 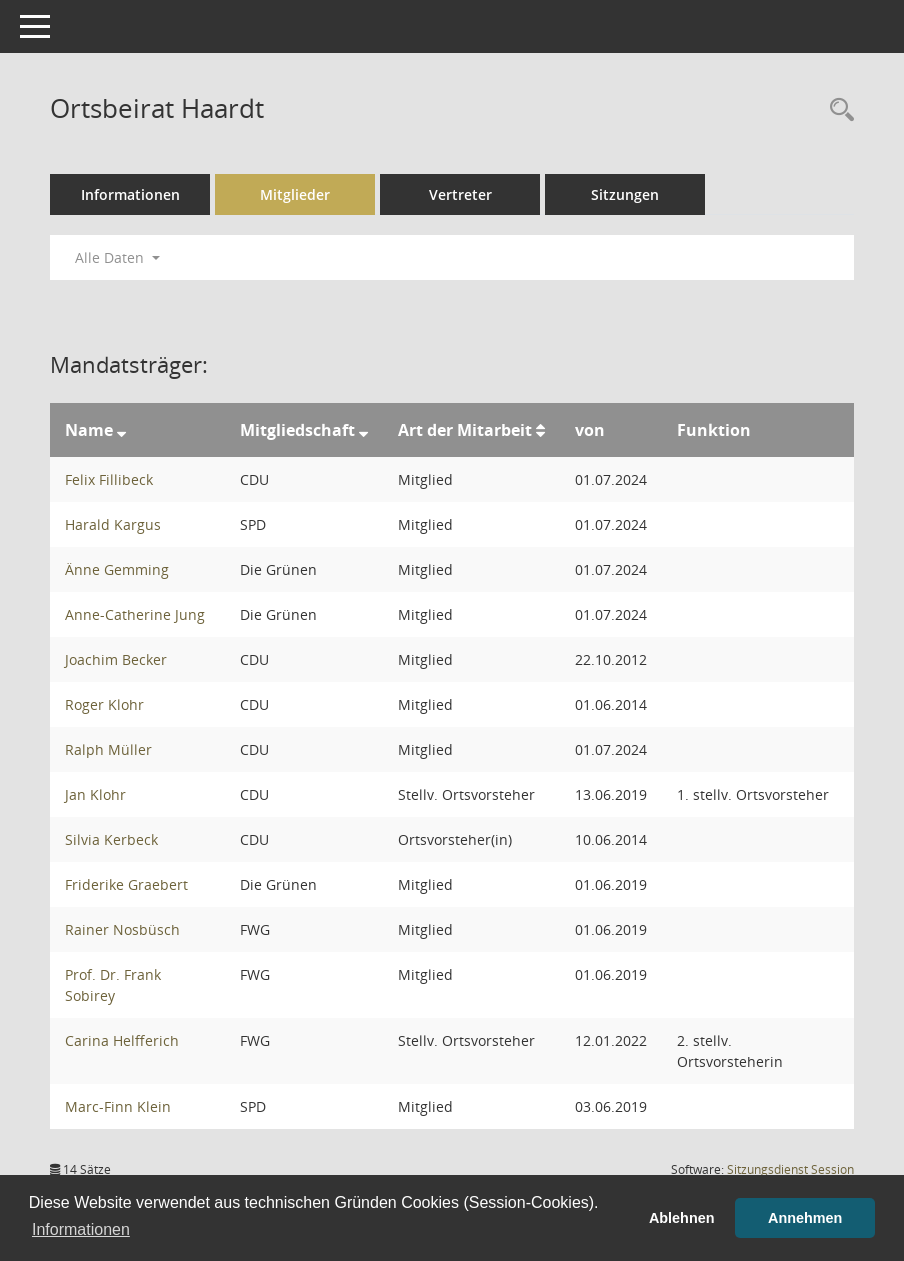 I want to click on Ralph Müller [Details anzeigen: Ralph Müller], so click(x=108, y=749).